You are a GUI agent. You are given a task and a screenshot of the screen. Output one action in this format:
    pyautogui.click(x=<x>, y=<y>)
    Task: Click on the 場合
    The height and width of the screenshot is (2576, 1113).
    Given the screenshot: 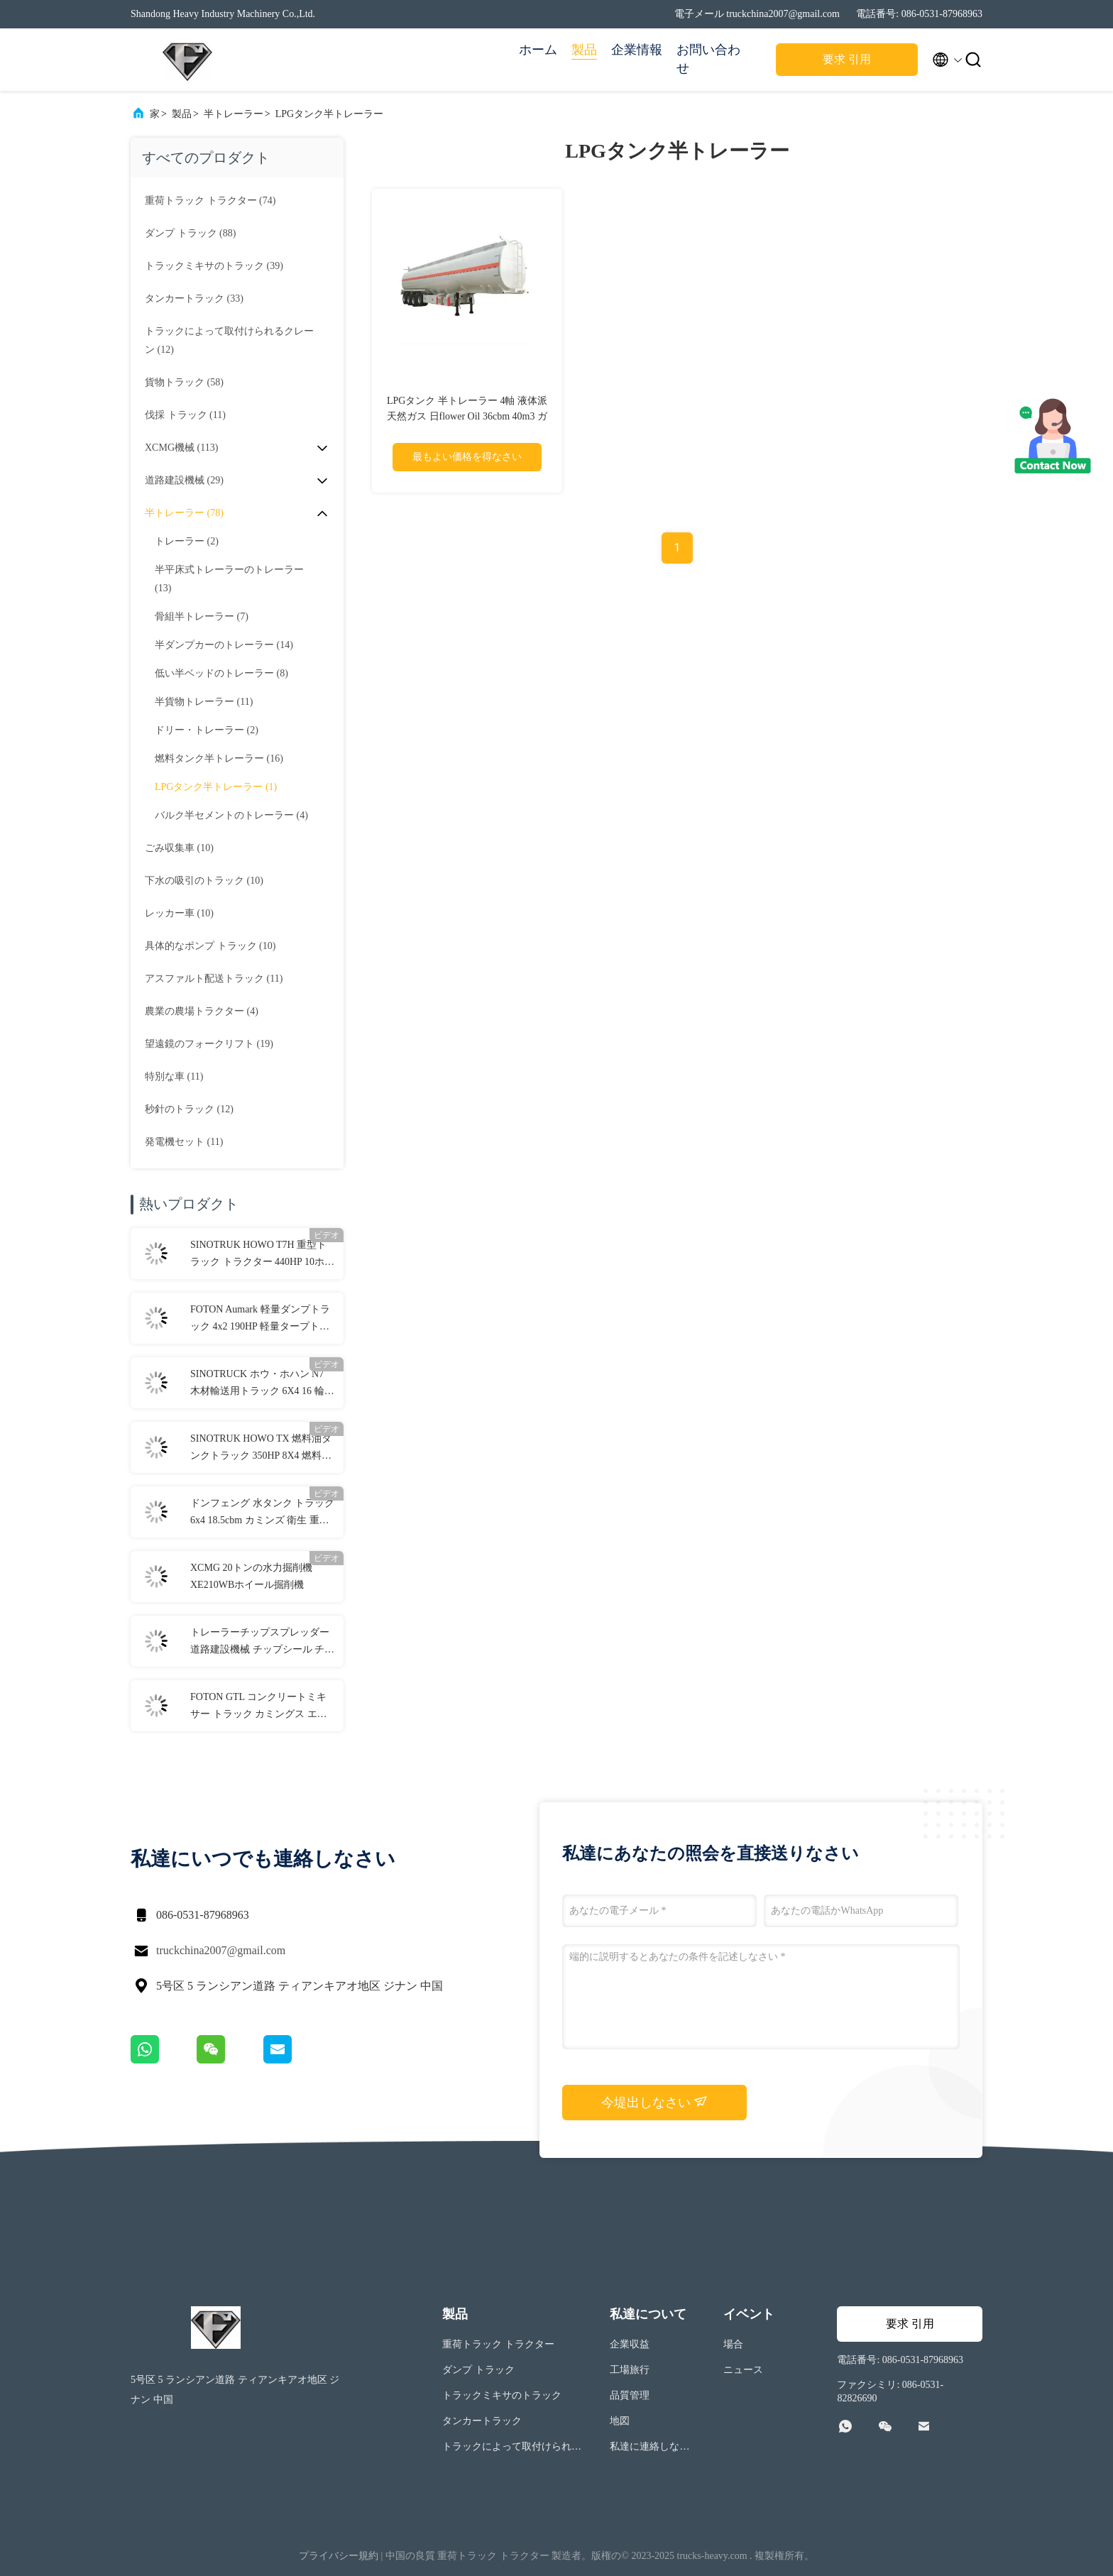 What is the action you would take?
    pyautogui.click(x=733, y=2344)
    